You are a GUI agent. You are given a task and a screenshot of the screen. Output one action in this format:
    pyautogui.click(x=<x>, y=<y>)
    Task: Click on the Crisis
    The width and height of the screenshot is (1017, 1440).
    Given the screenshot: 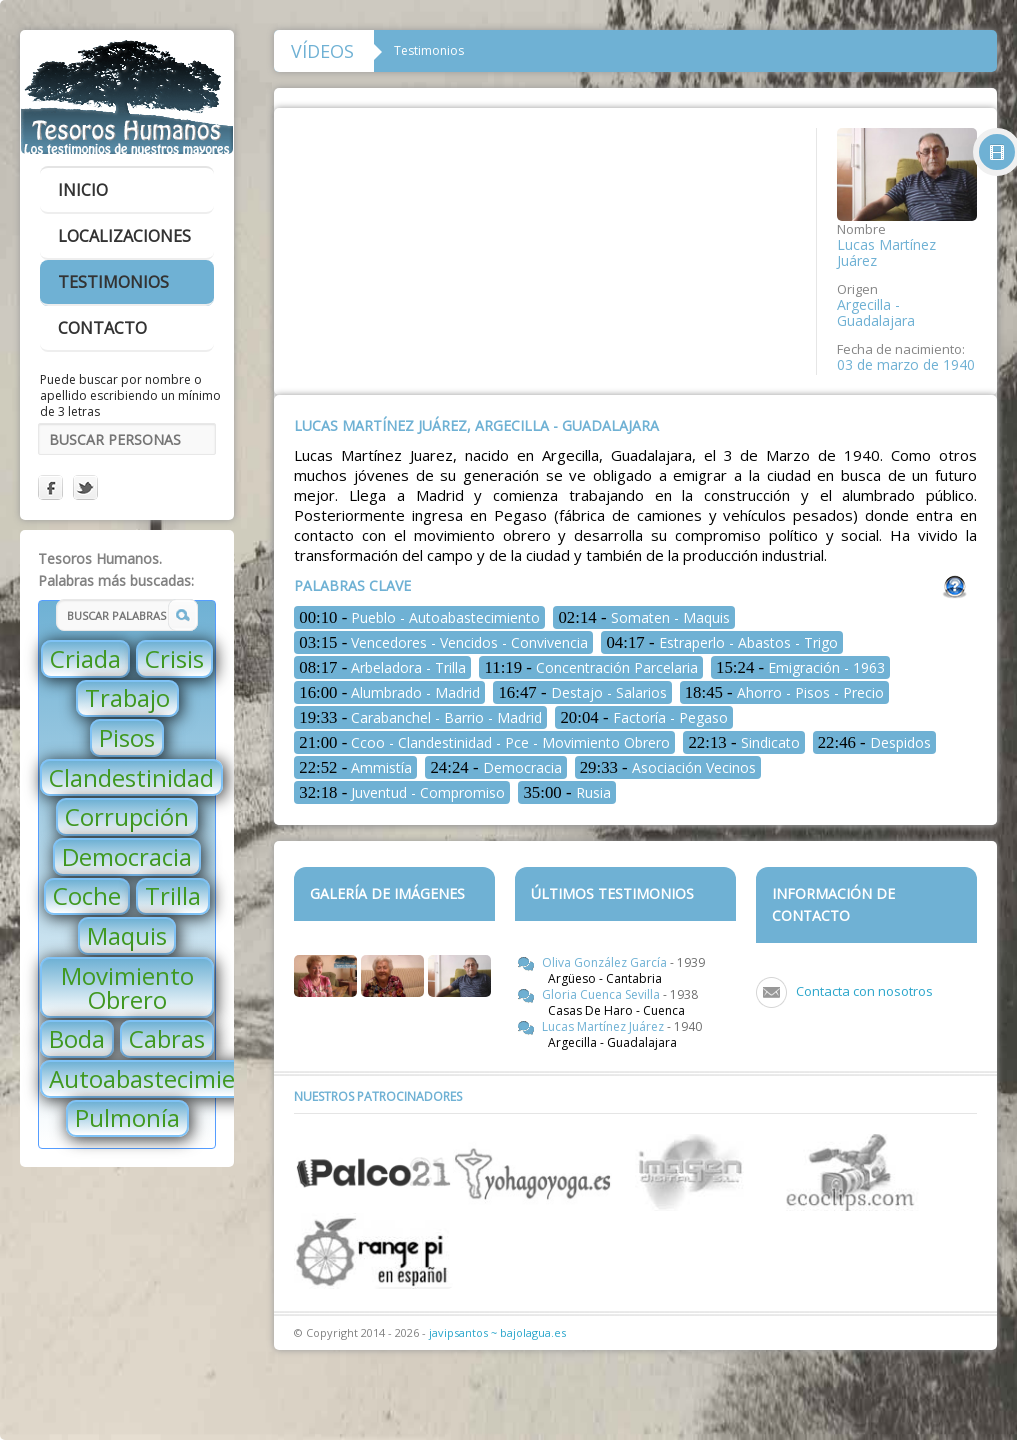 What is the action you would take?
    pyautogui.click(x=174, y=658)
    